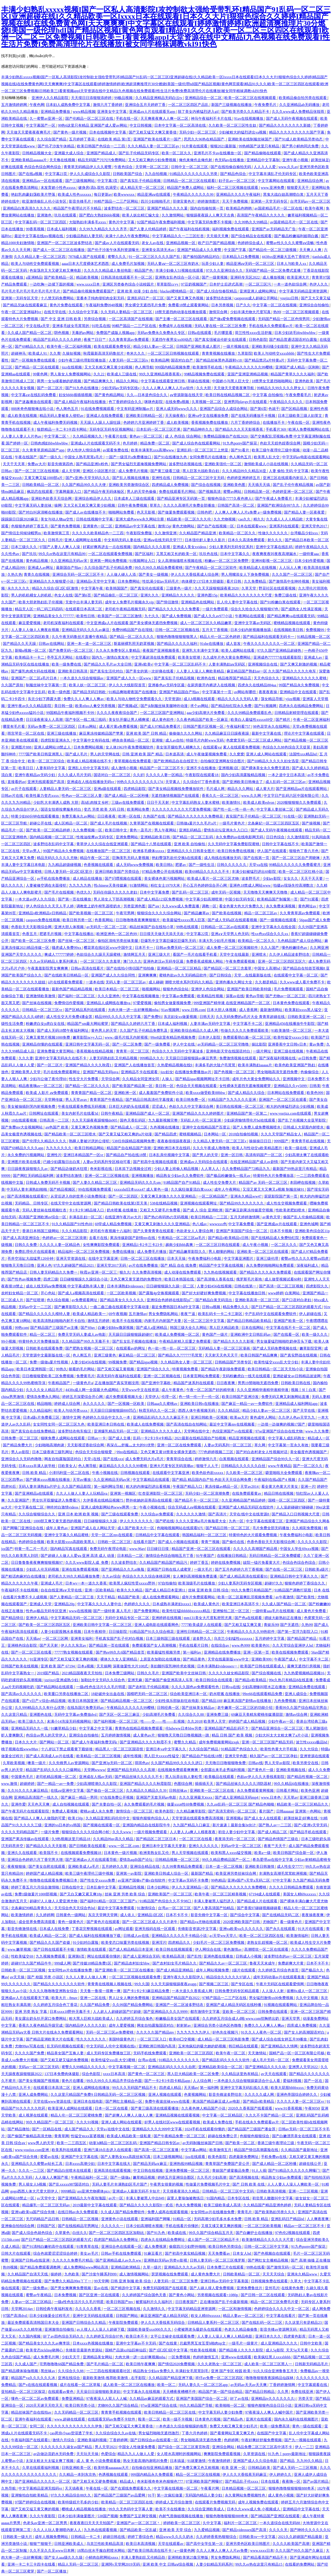  I want to click on 欧美午夜网, so click(314, 208).